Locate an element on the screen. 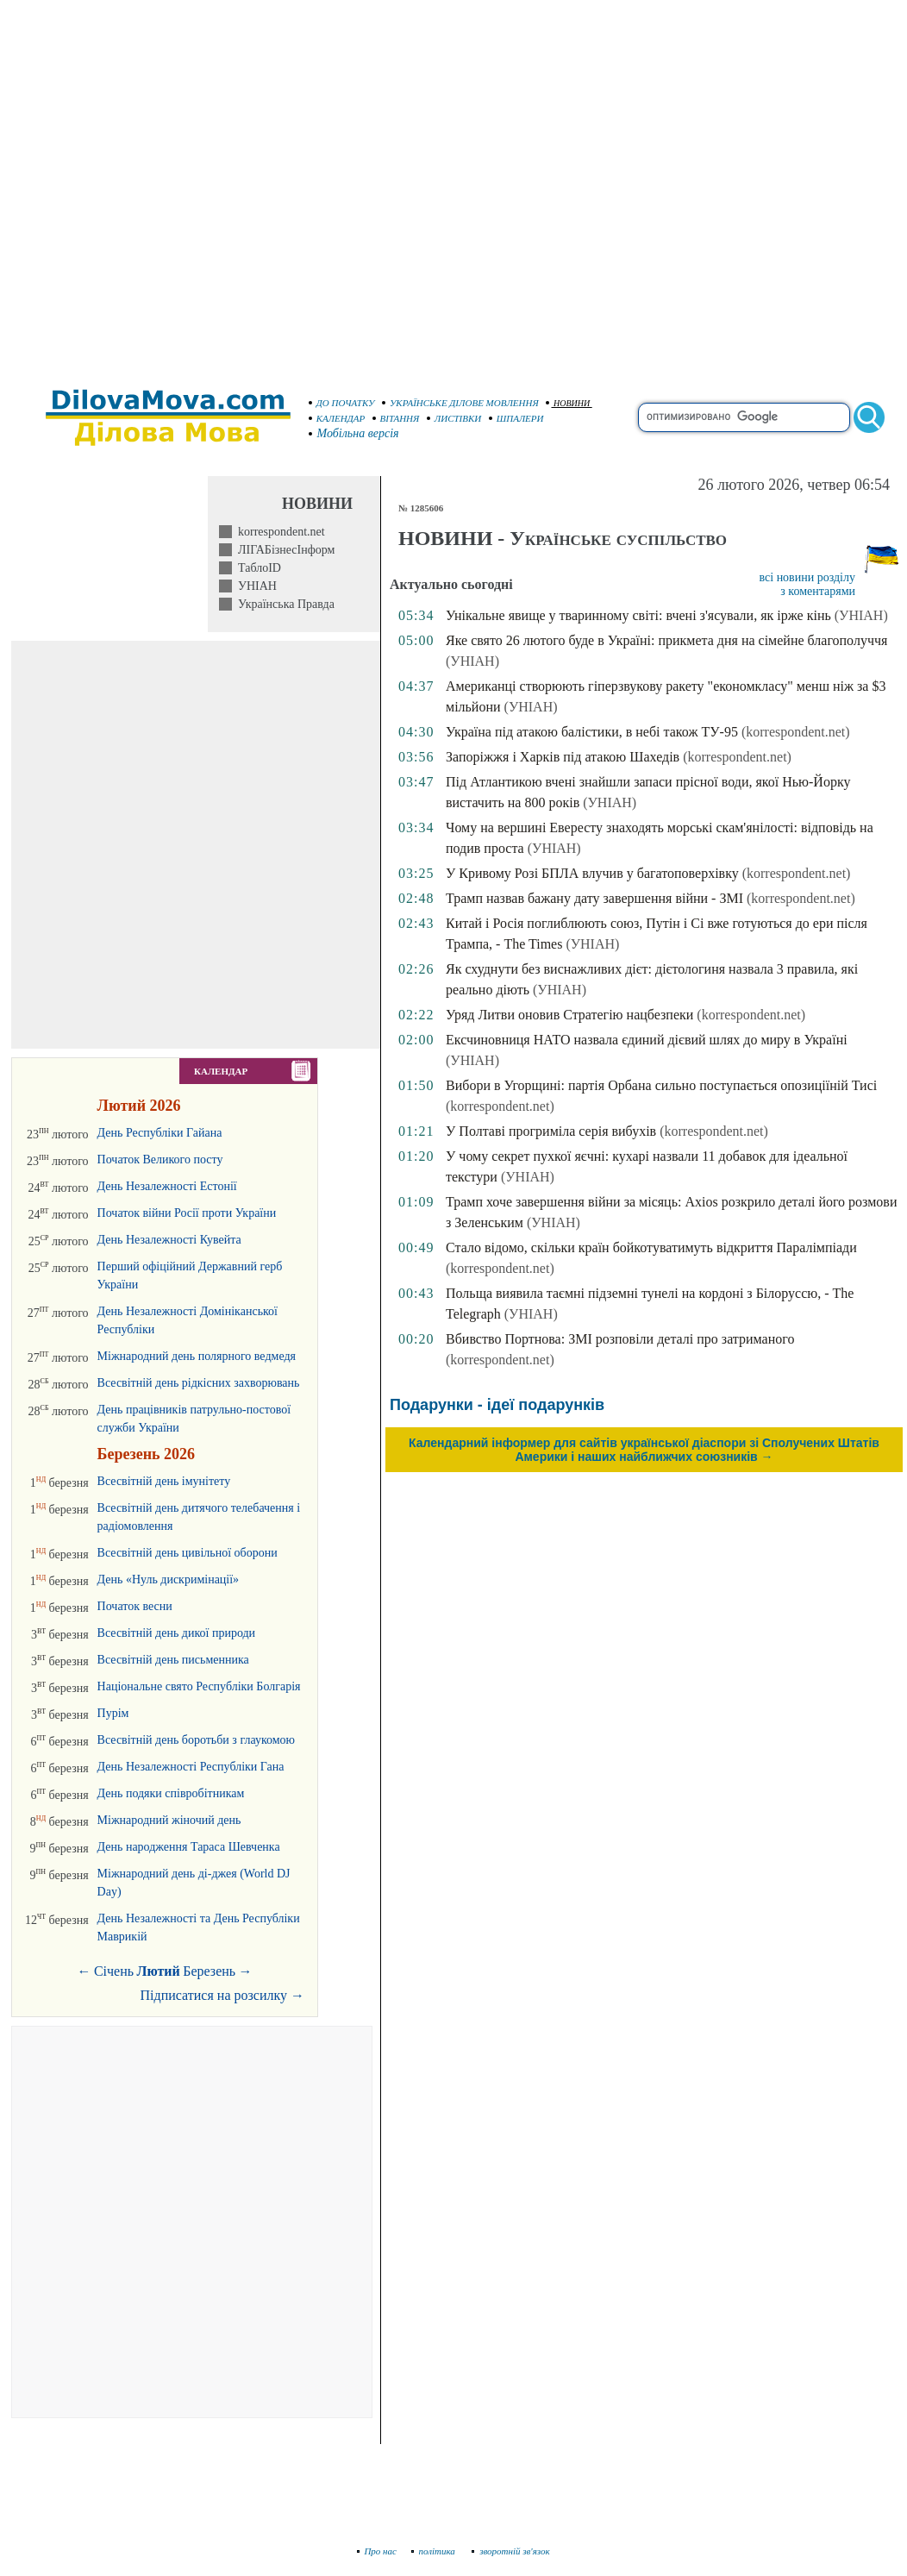 The width and height of the screenshot is (907, 2576). Пурім is located at coordinates (113, 1713).